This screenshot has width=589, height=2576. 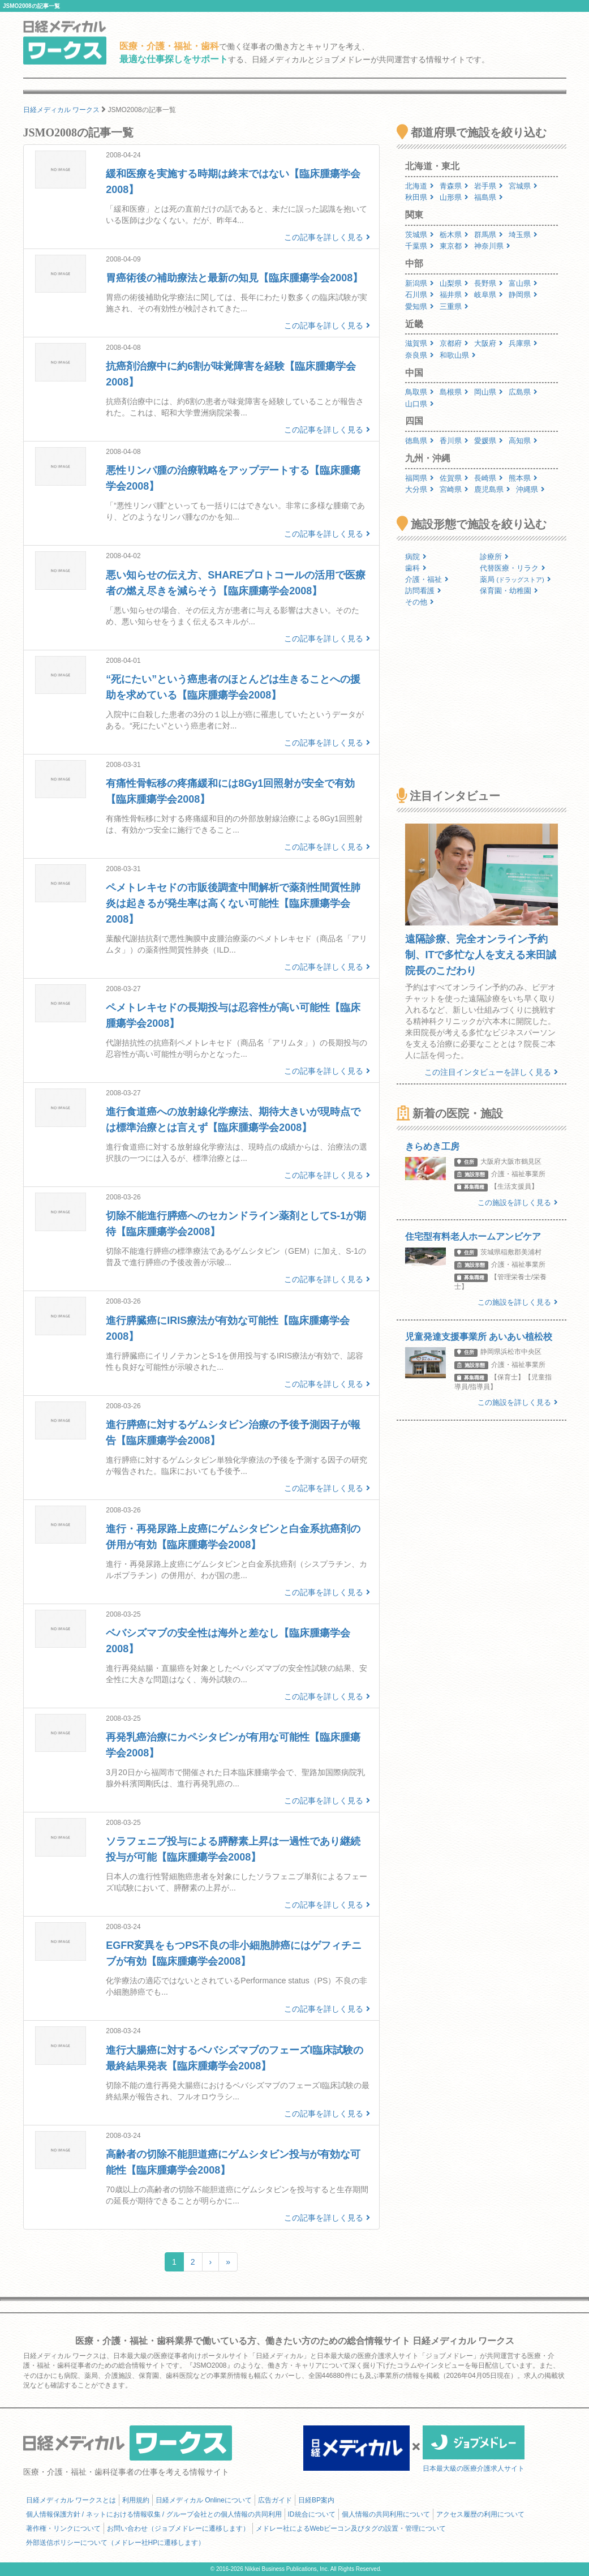 What do you see at coordinates (419, 234) in the screenshot?
I see `茨城県` at bounding box center [419, 234].